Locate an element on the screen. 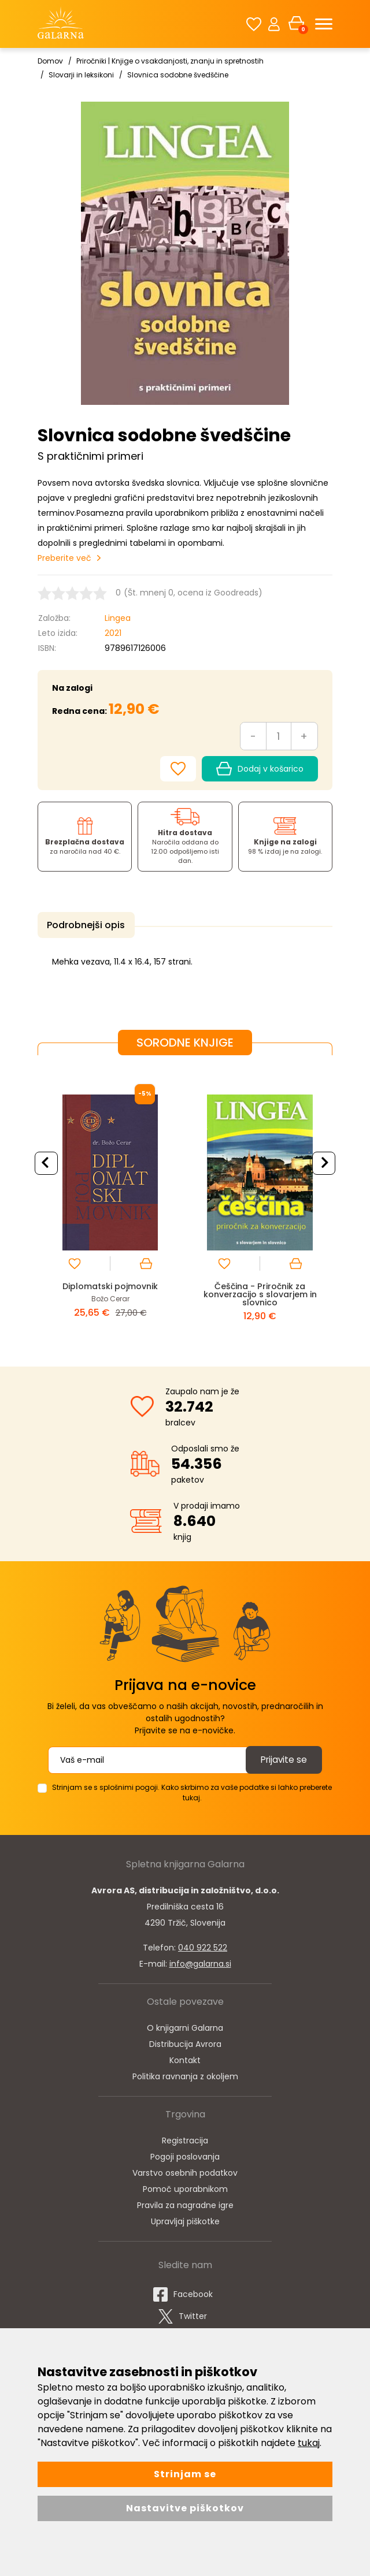 The image size is (370, 2576). info@galarna.si is located at coordinates (200, 1961).